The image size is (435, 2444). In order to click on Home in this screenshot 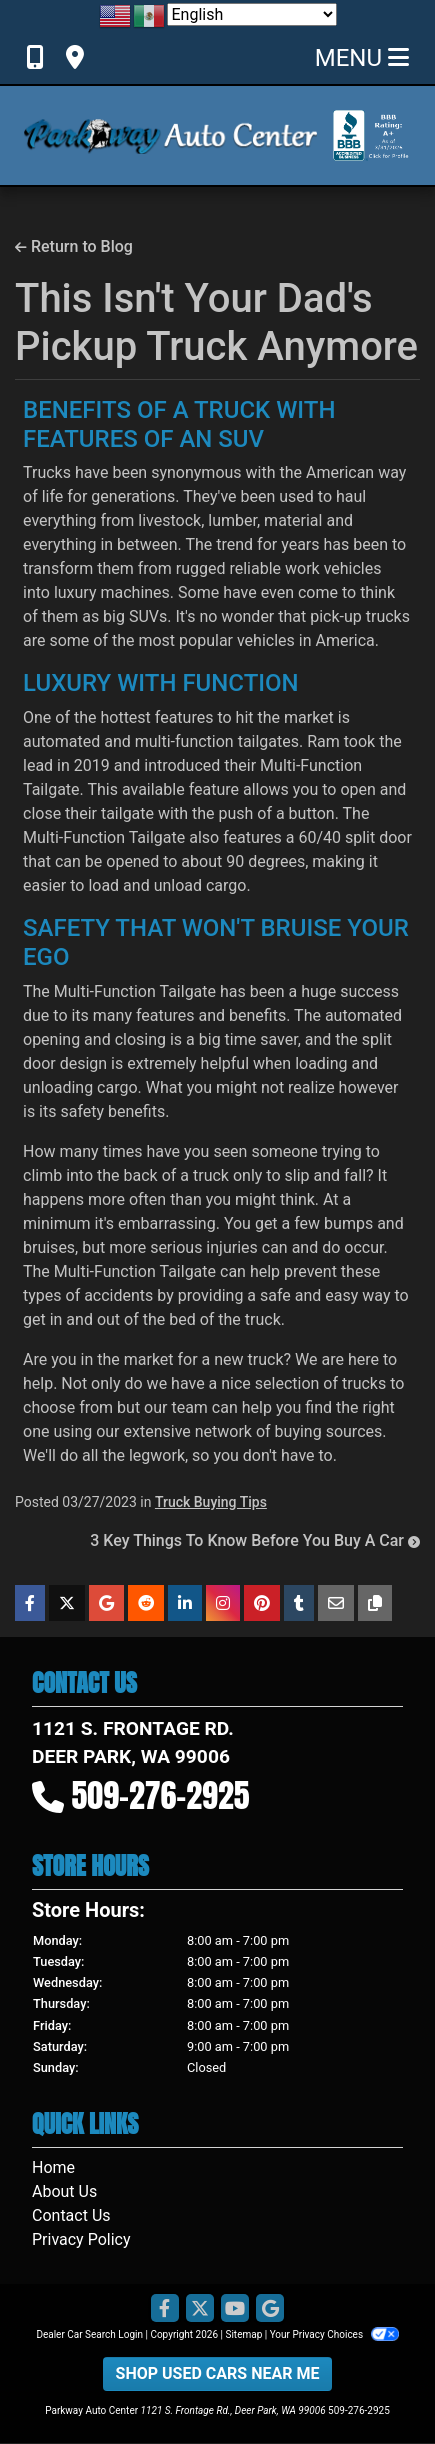, I will do `click(53, 2167)`.